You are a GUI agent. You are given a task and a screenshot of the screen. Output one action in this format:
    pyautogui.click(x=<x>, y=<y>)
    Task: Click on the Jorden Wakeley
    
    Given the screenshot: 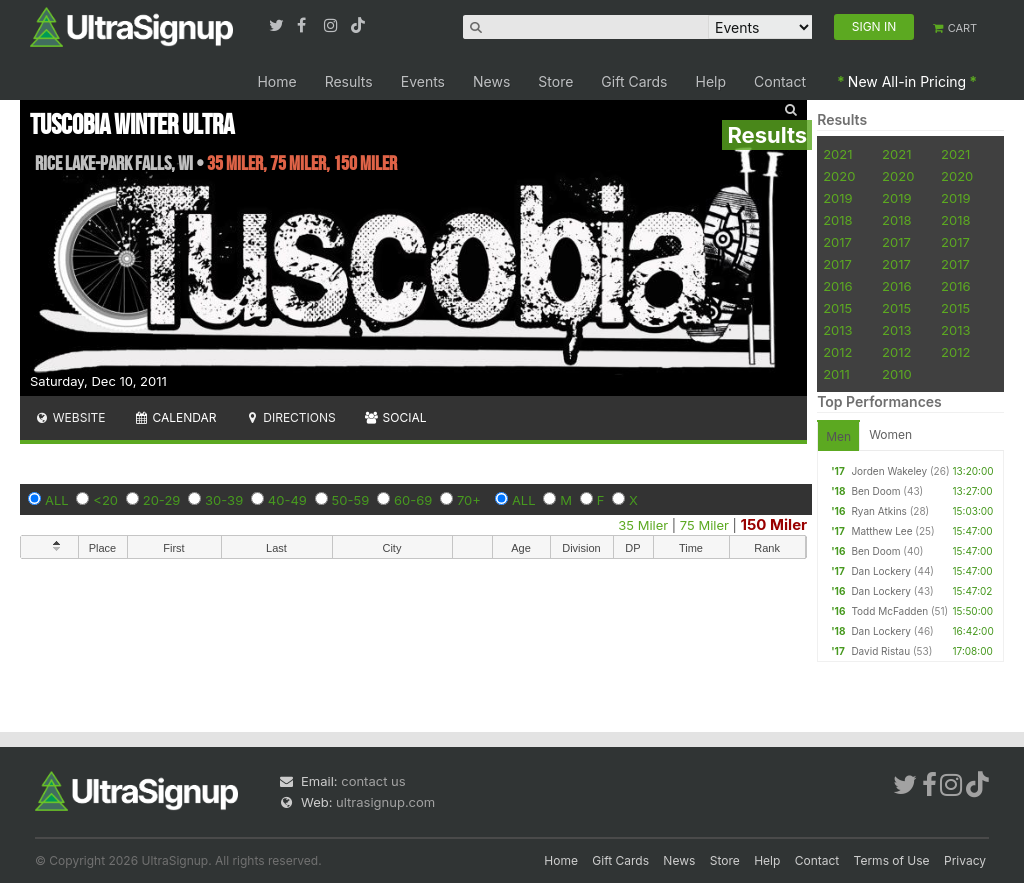 What is the action you would take?
    pyautogui.click(x=889, y=471)
    